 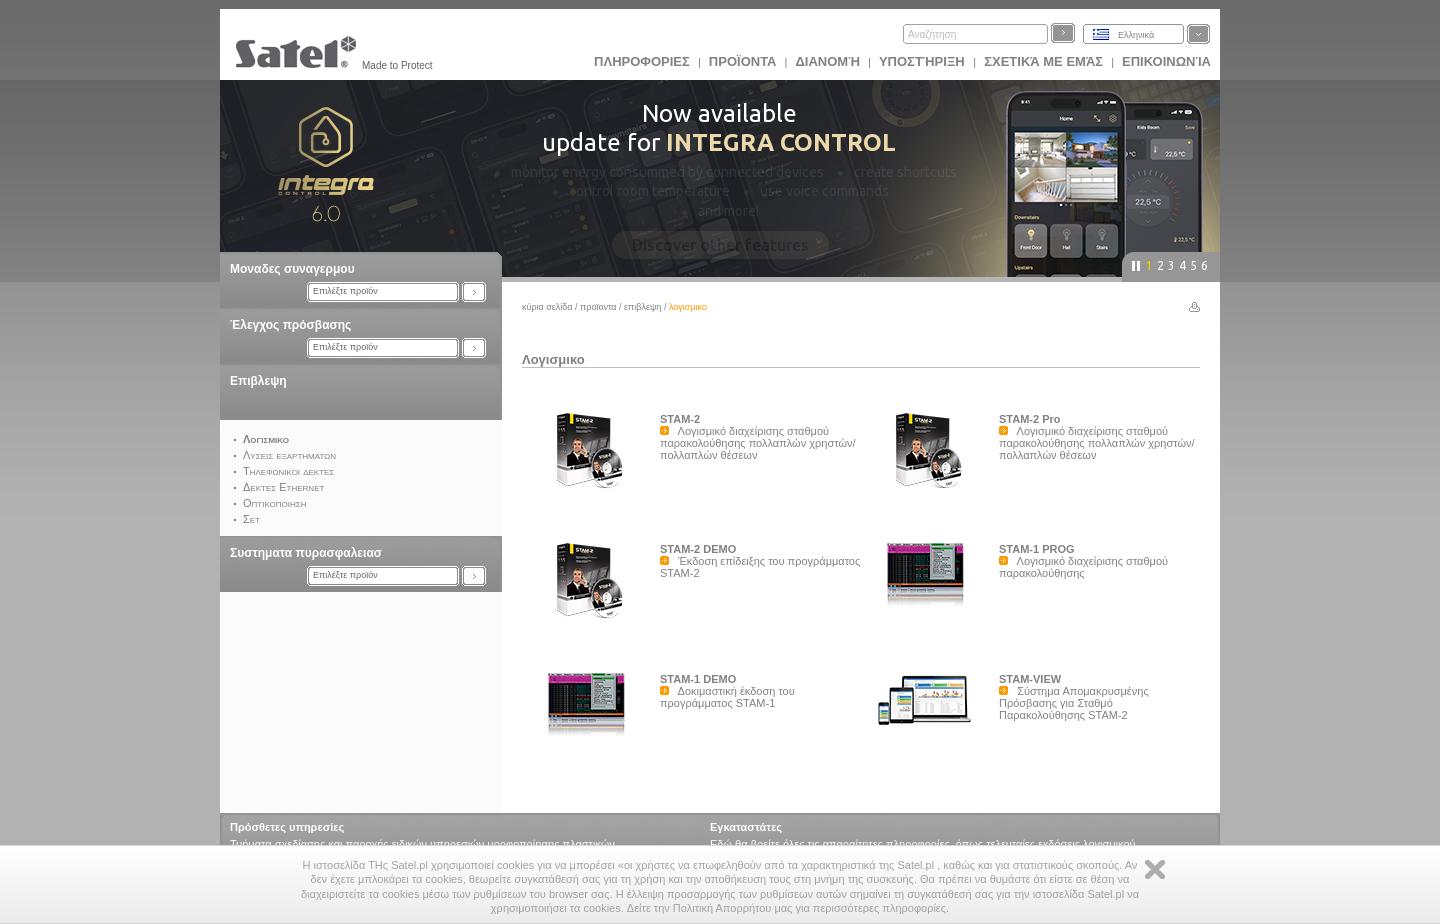 What do you see at coordinates (1043, 61) in the screenshot?
I see `Σχετικά με εμάς` at bounding box center [1043, 61].